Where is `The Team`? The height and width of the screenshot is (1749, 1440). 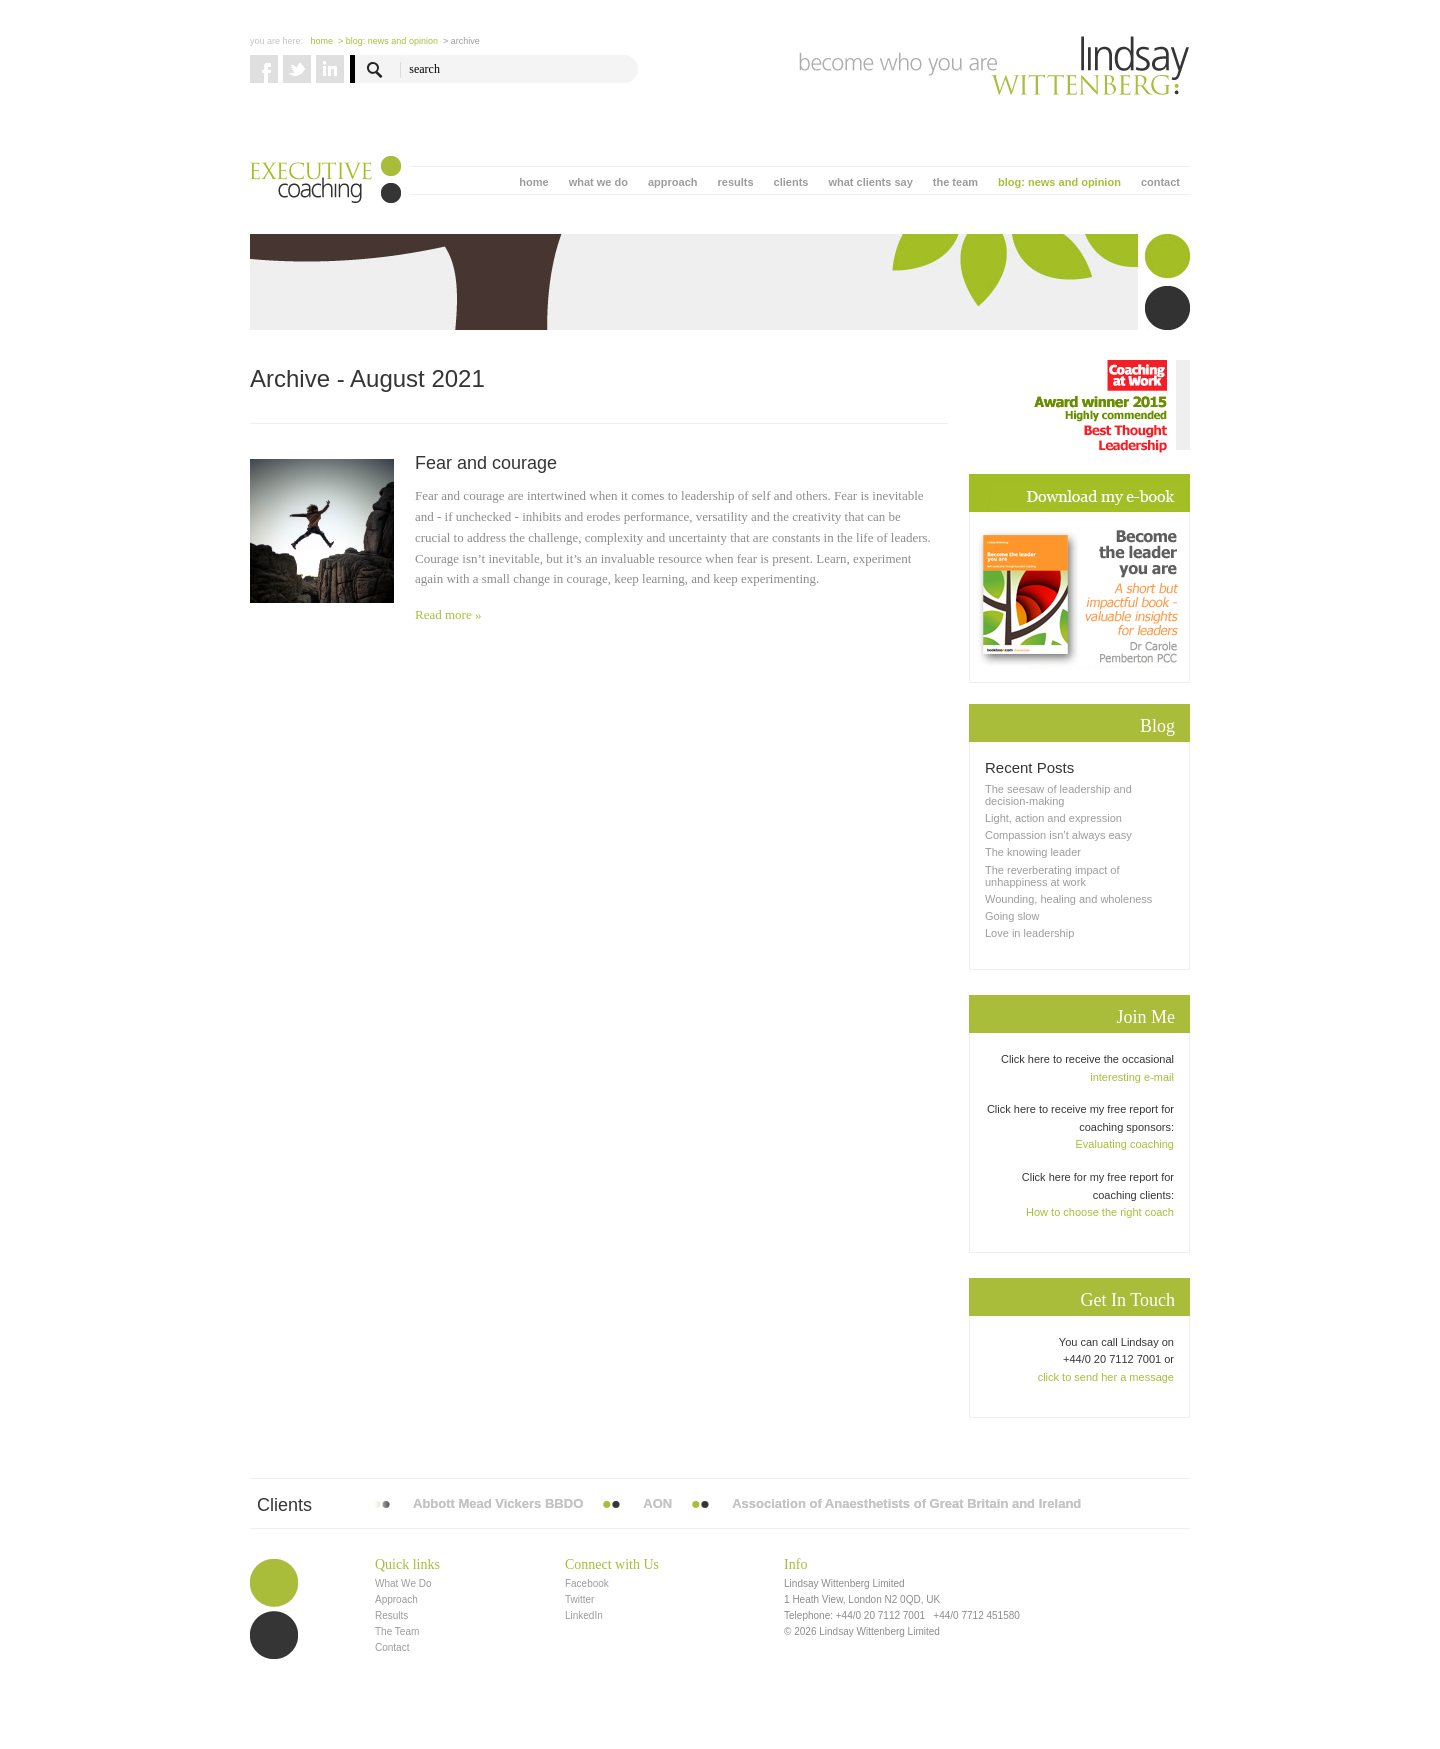
The Team is located at coordinates (397, 1631).